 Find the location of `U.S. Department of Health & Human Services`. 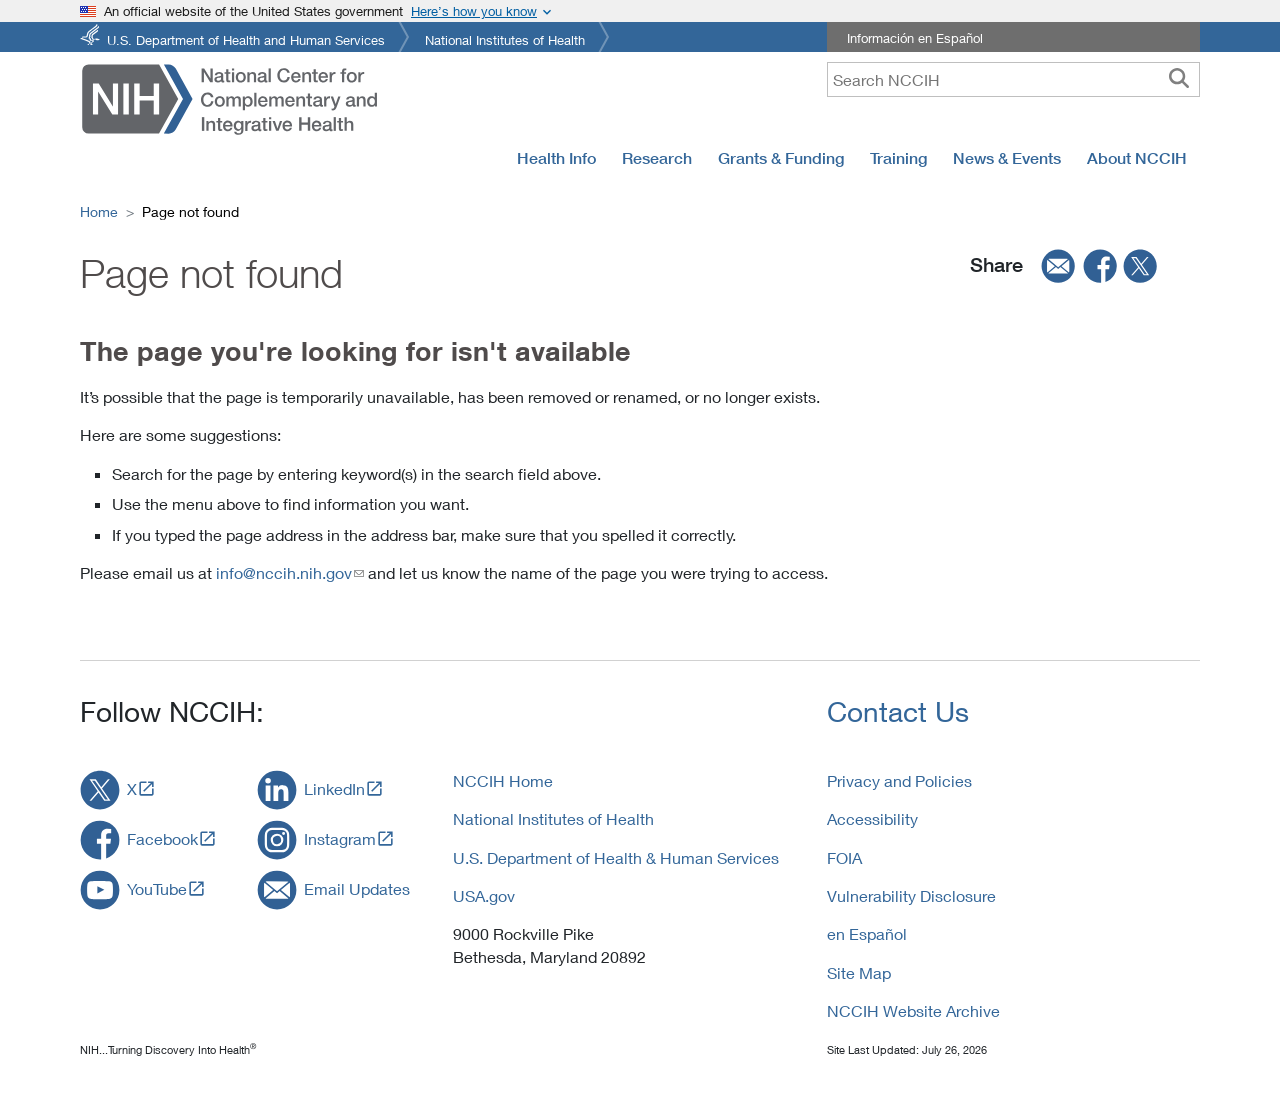

U.S. Department of Health & Human Services is located at coordinates (616, 857).